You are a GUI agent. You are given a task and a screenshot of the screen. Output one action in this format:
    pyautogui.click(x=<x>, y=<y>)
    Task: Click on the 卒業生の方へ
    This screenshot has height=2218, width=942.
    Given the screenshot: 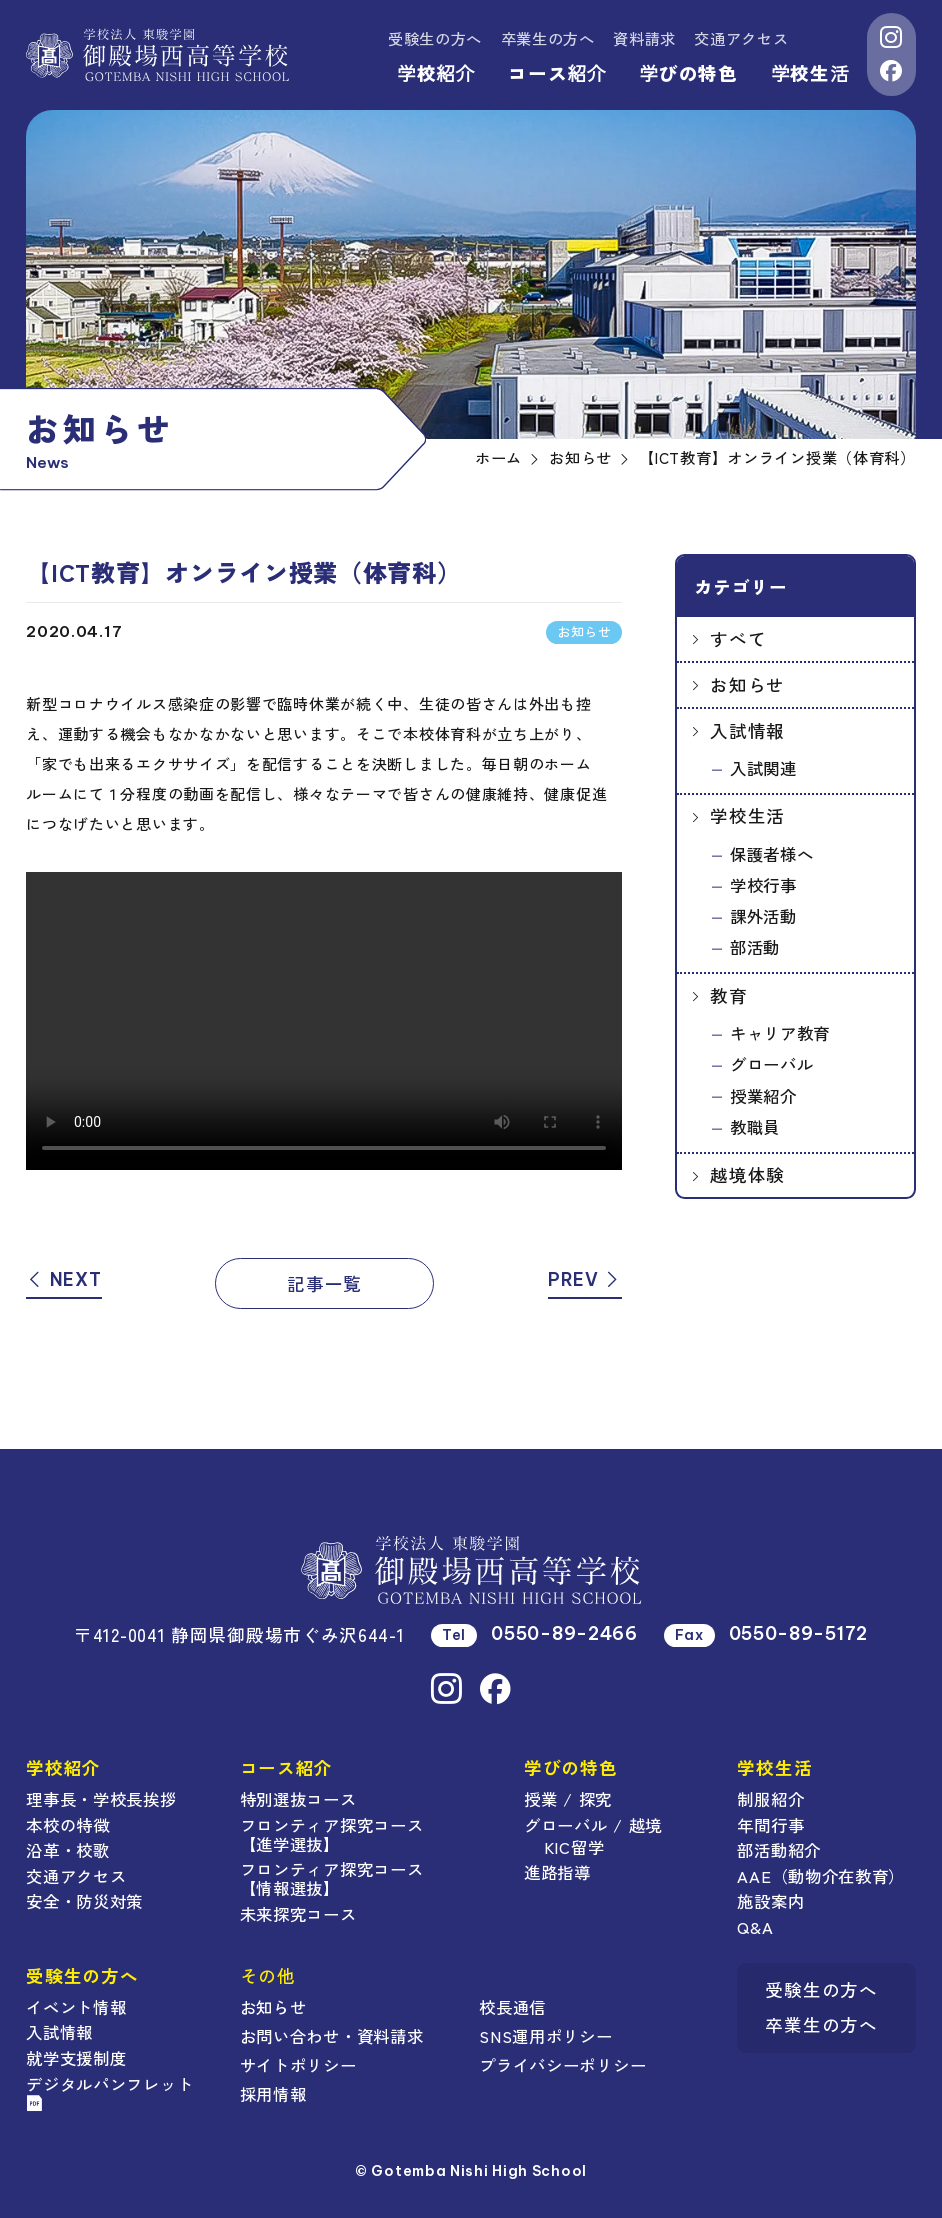 What is the action you would take?
    pyautogui.click(x=548, y=38)
    